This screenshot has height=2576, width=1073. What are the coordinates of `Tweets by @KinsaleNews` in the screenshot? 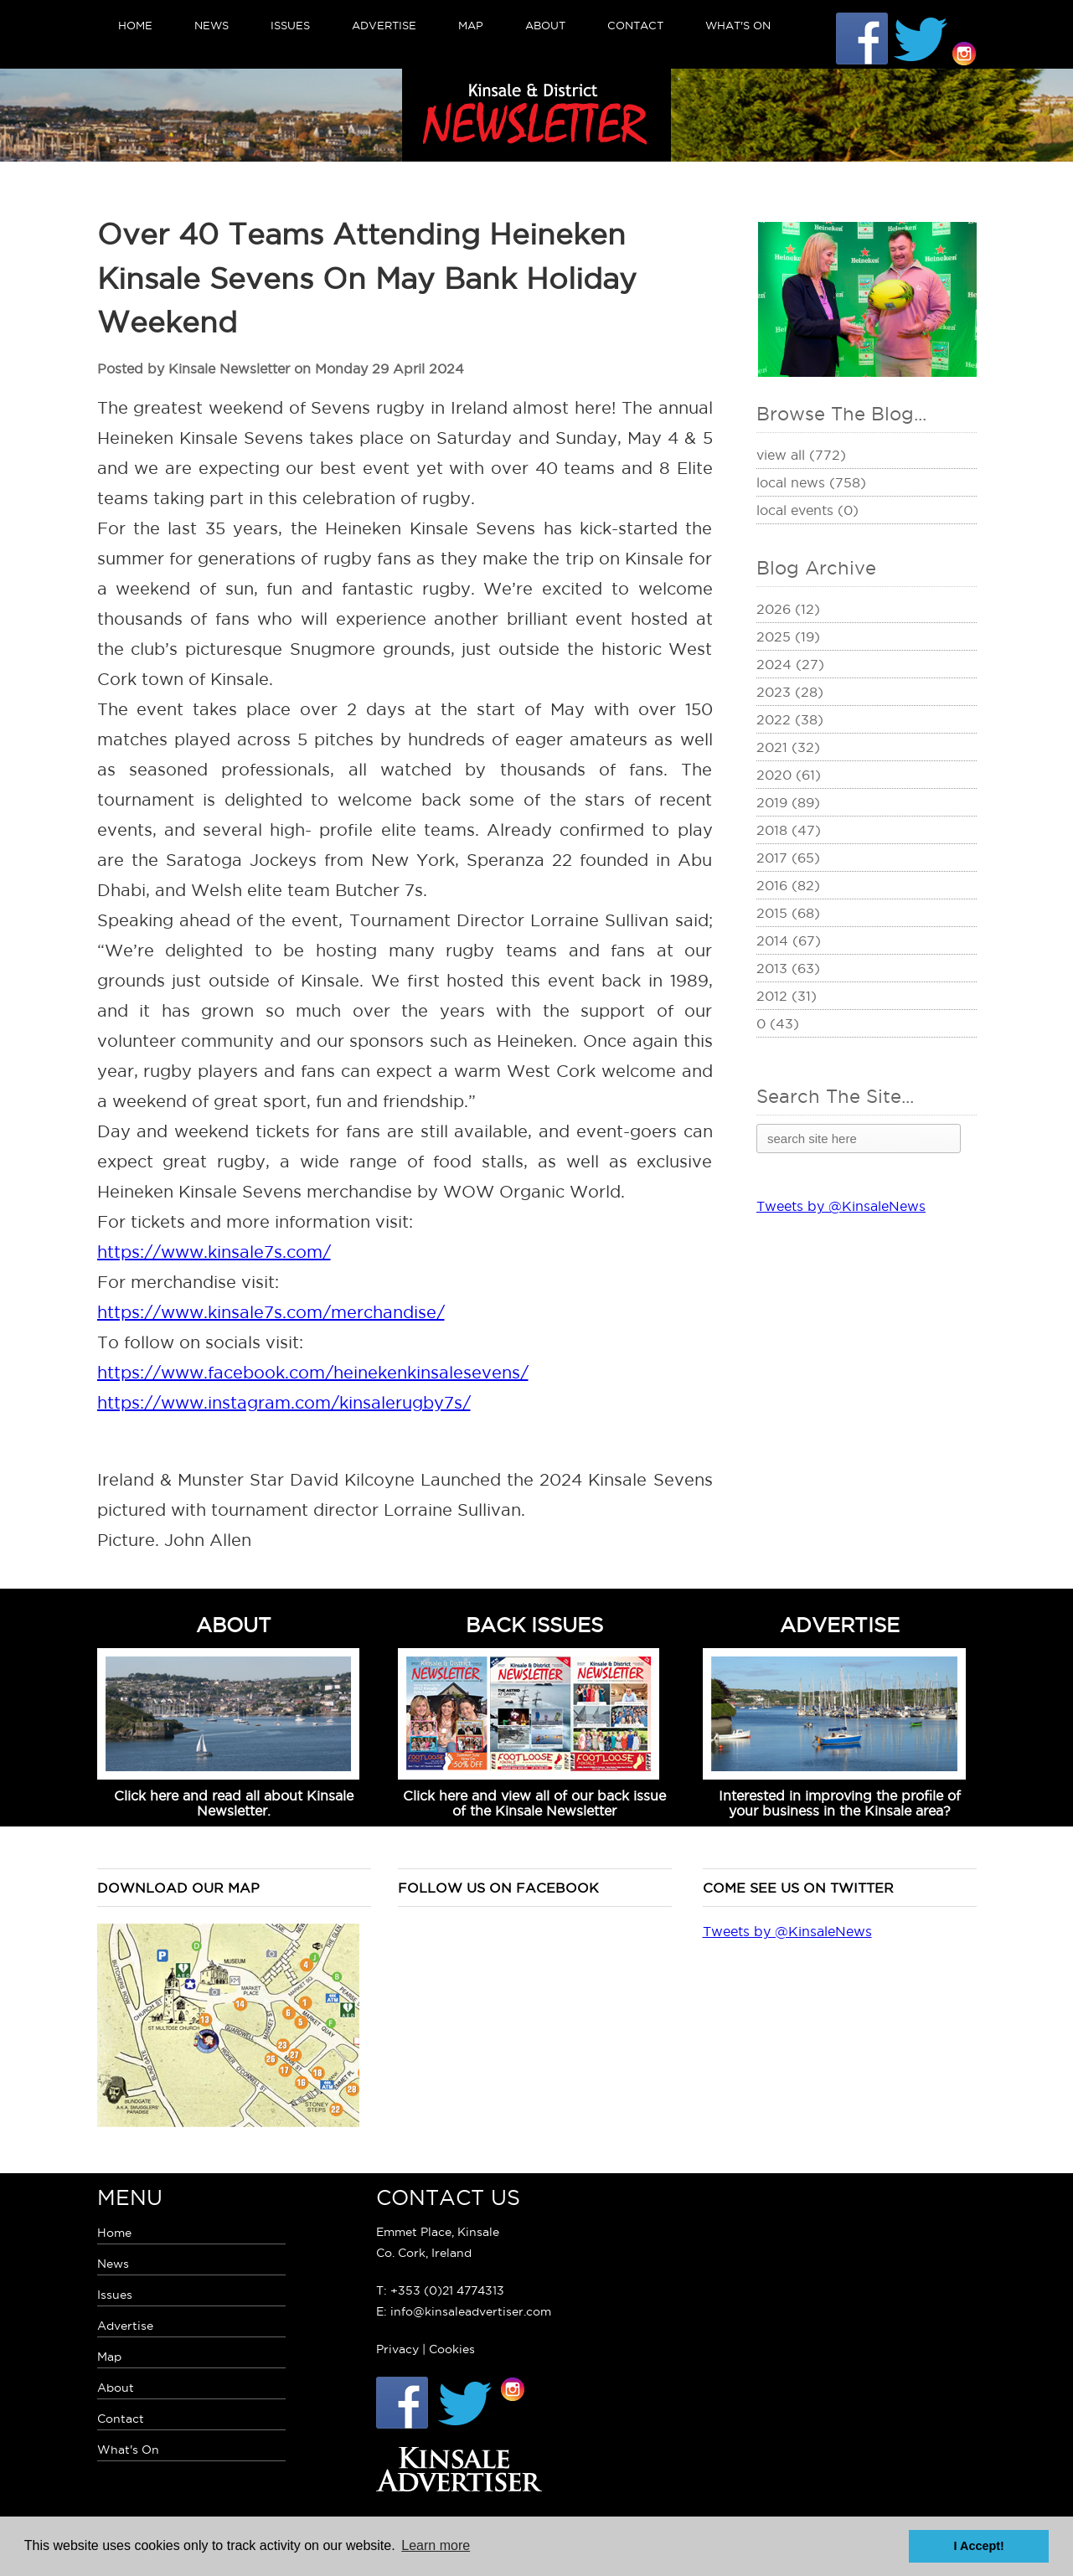 It's located at (841, 1205).